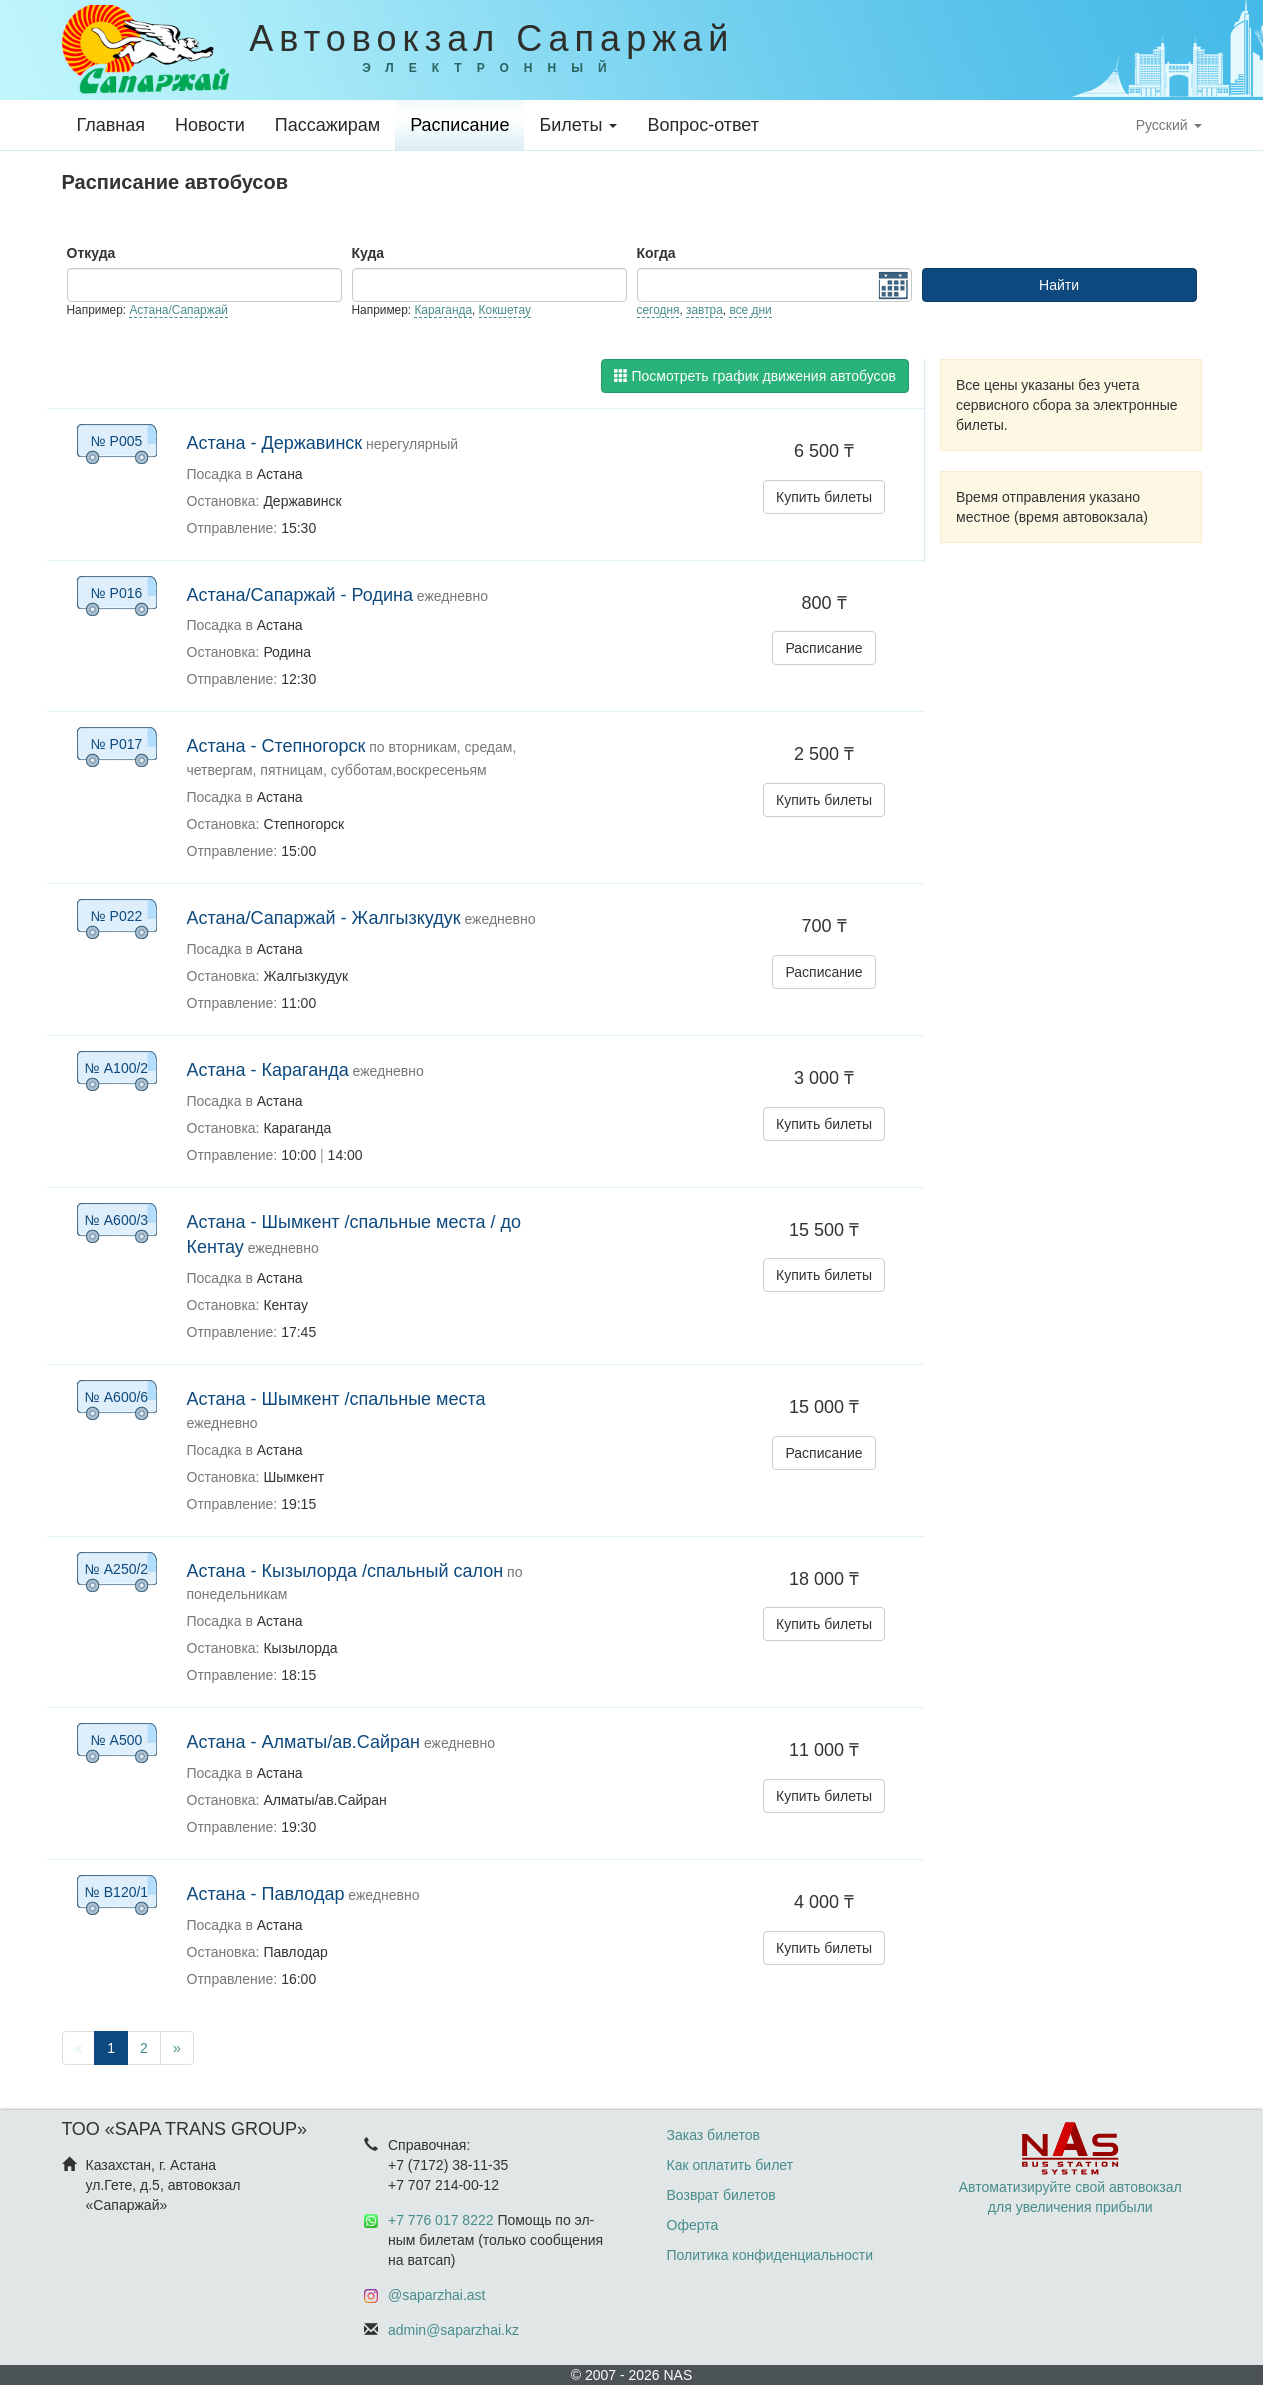 The width and height of the screenshot is (1263, 2385). Describe the element at coordinates (91, 253) in the screenshot. I see `Откуда` at that location.